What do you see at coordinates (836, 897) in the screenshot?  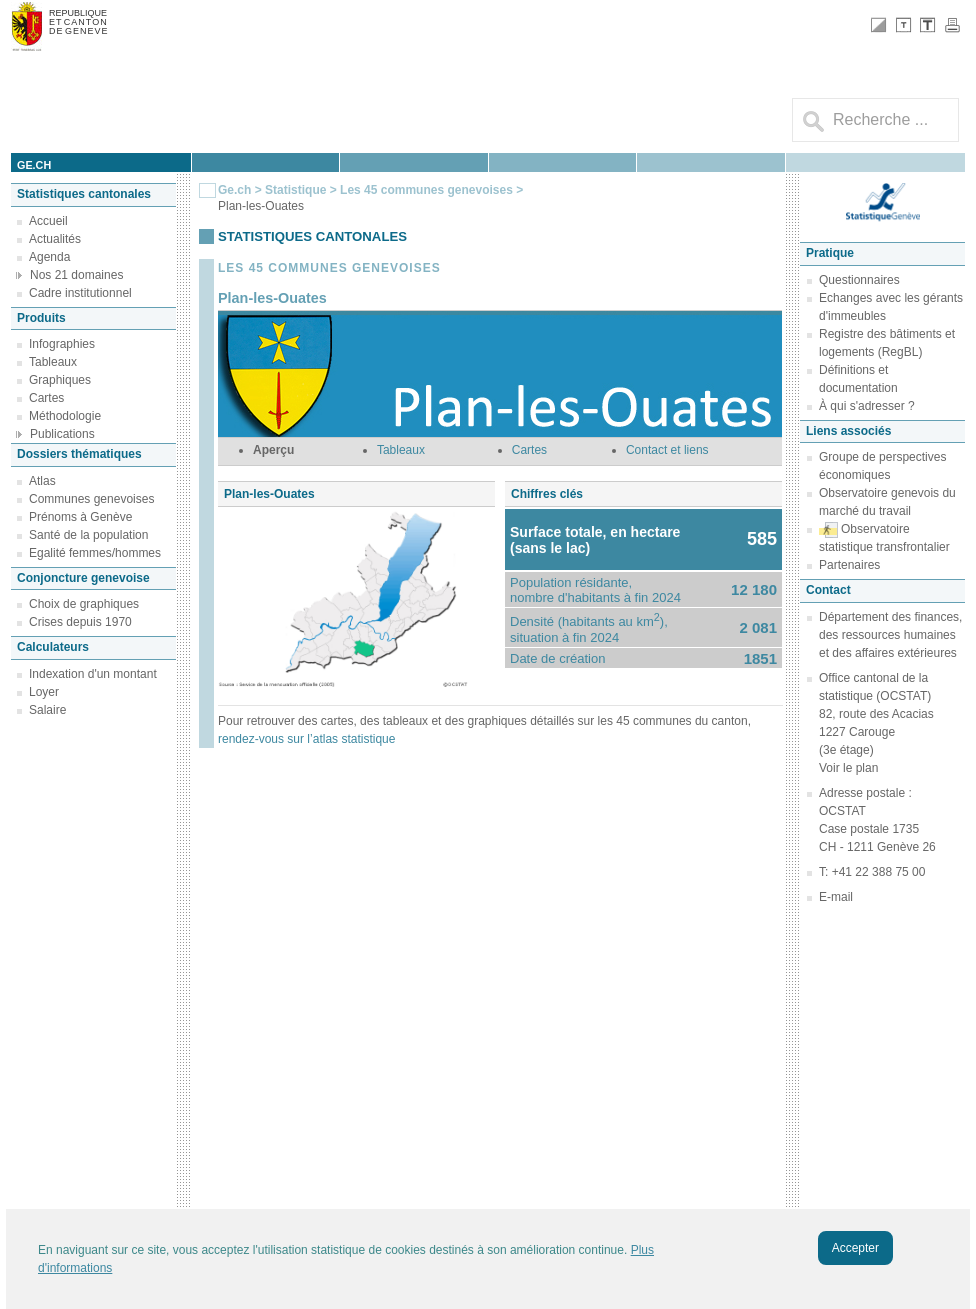 I see `E-mail` at bounding box center [836, 897].